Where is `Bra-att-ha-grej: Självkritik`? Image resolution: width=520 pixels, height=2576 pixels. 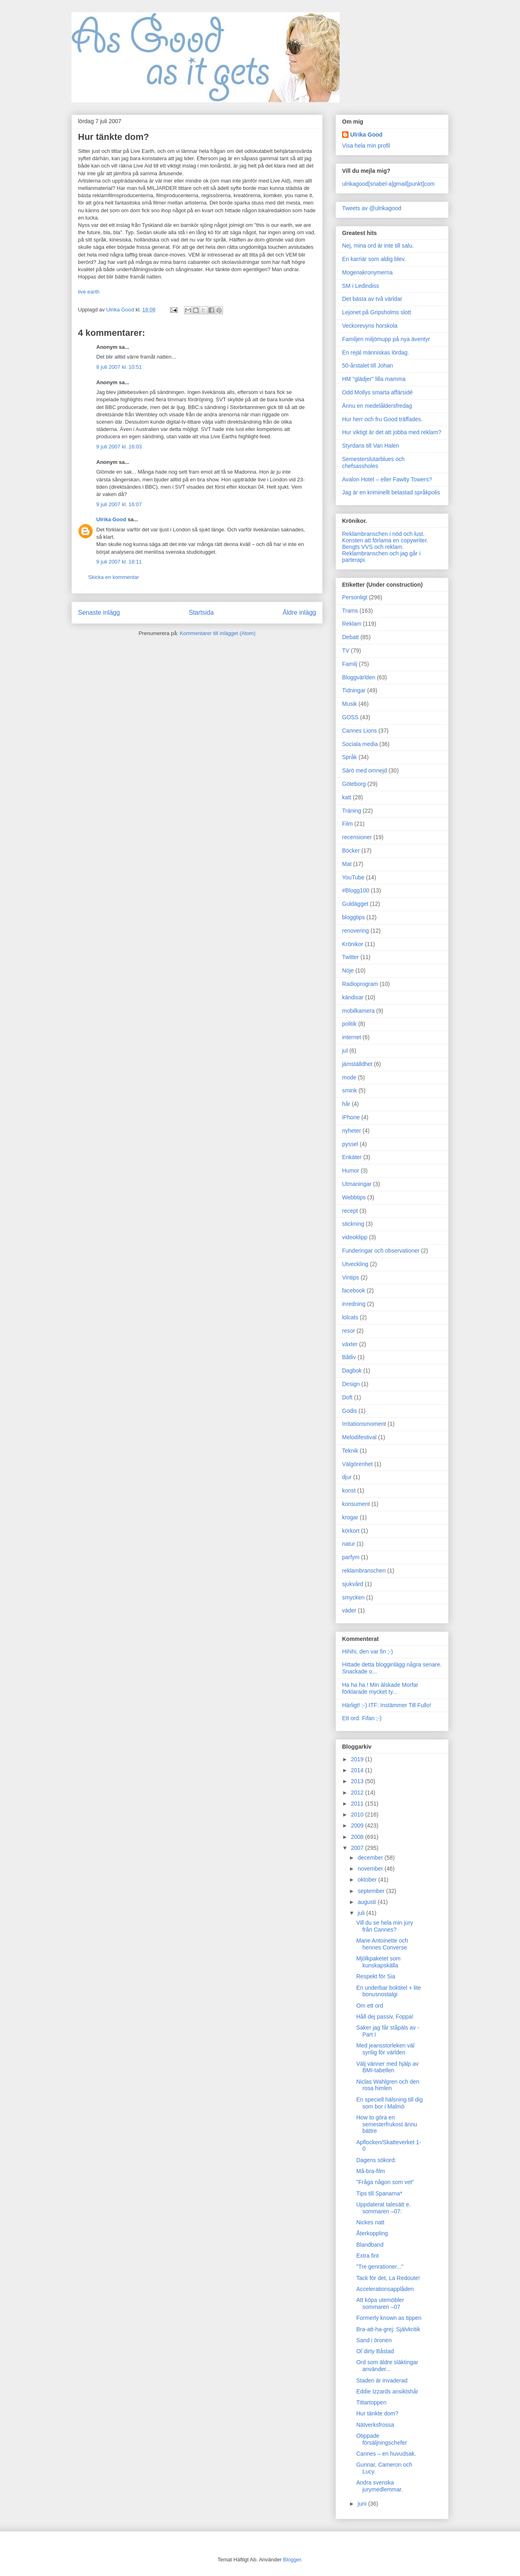 Bra-att-ha-grej: Självkritik is located at coordinates (388, 2329).